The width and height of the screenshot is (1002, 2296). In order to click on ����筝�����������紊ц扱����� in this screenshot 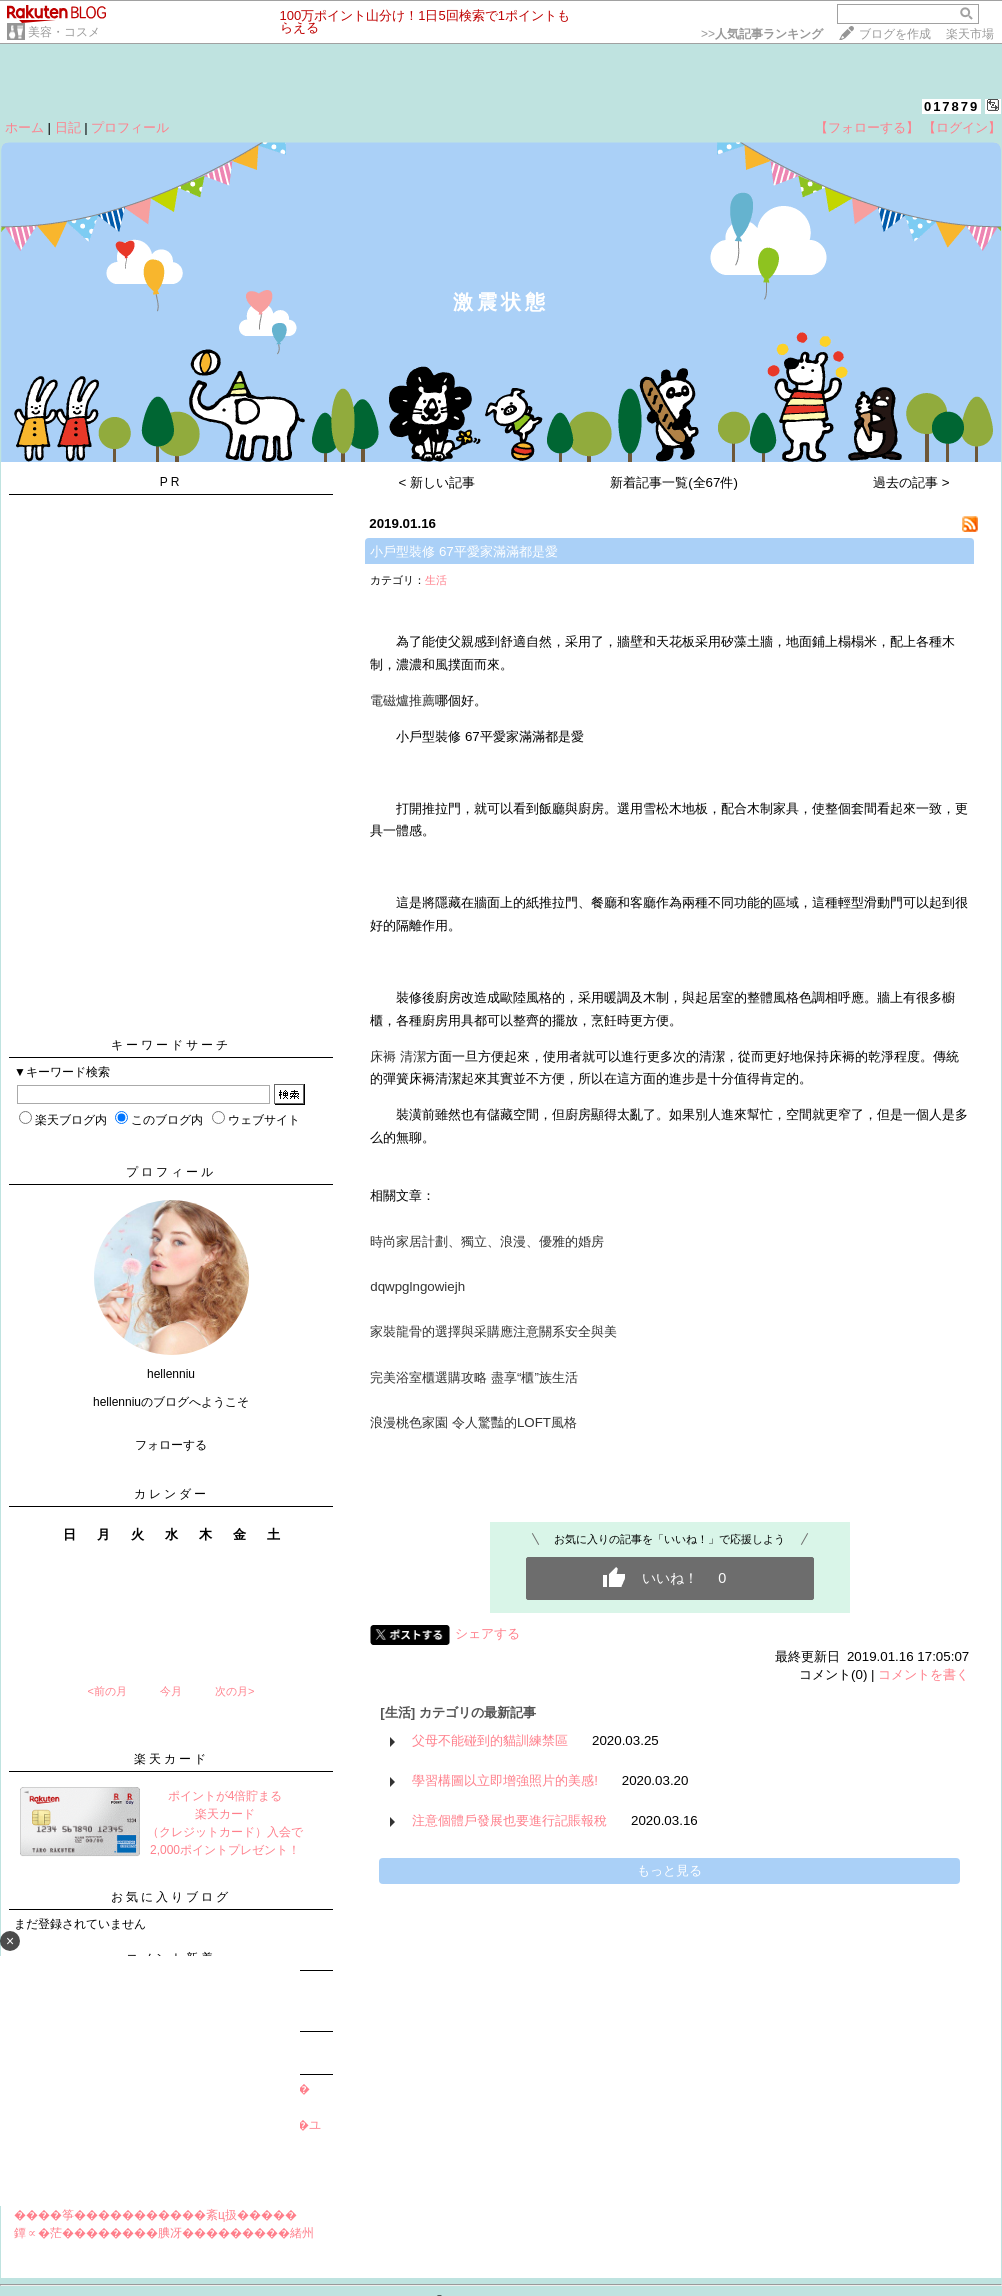, I will do `click(155, 2215)`.